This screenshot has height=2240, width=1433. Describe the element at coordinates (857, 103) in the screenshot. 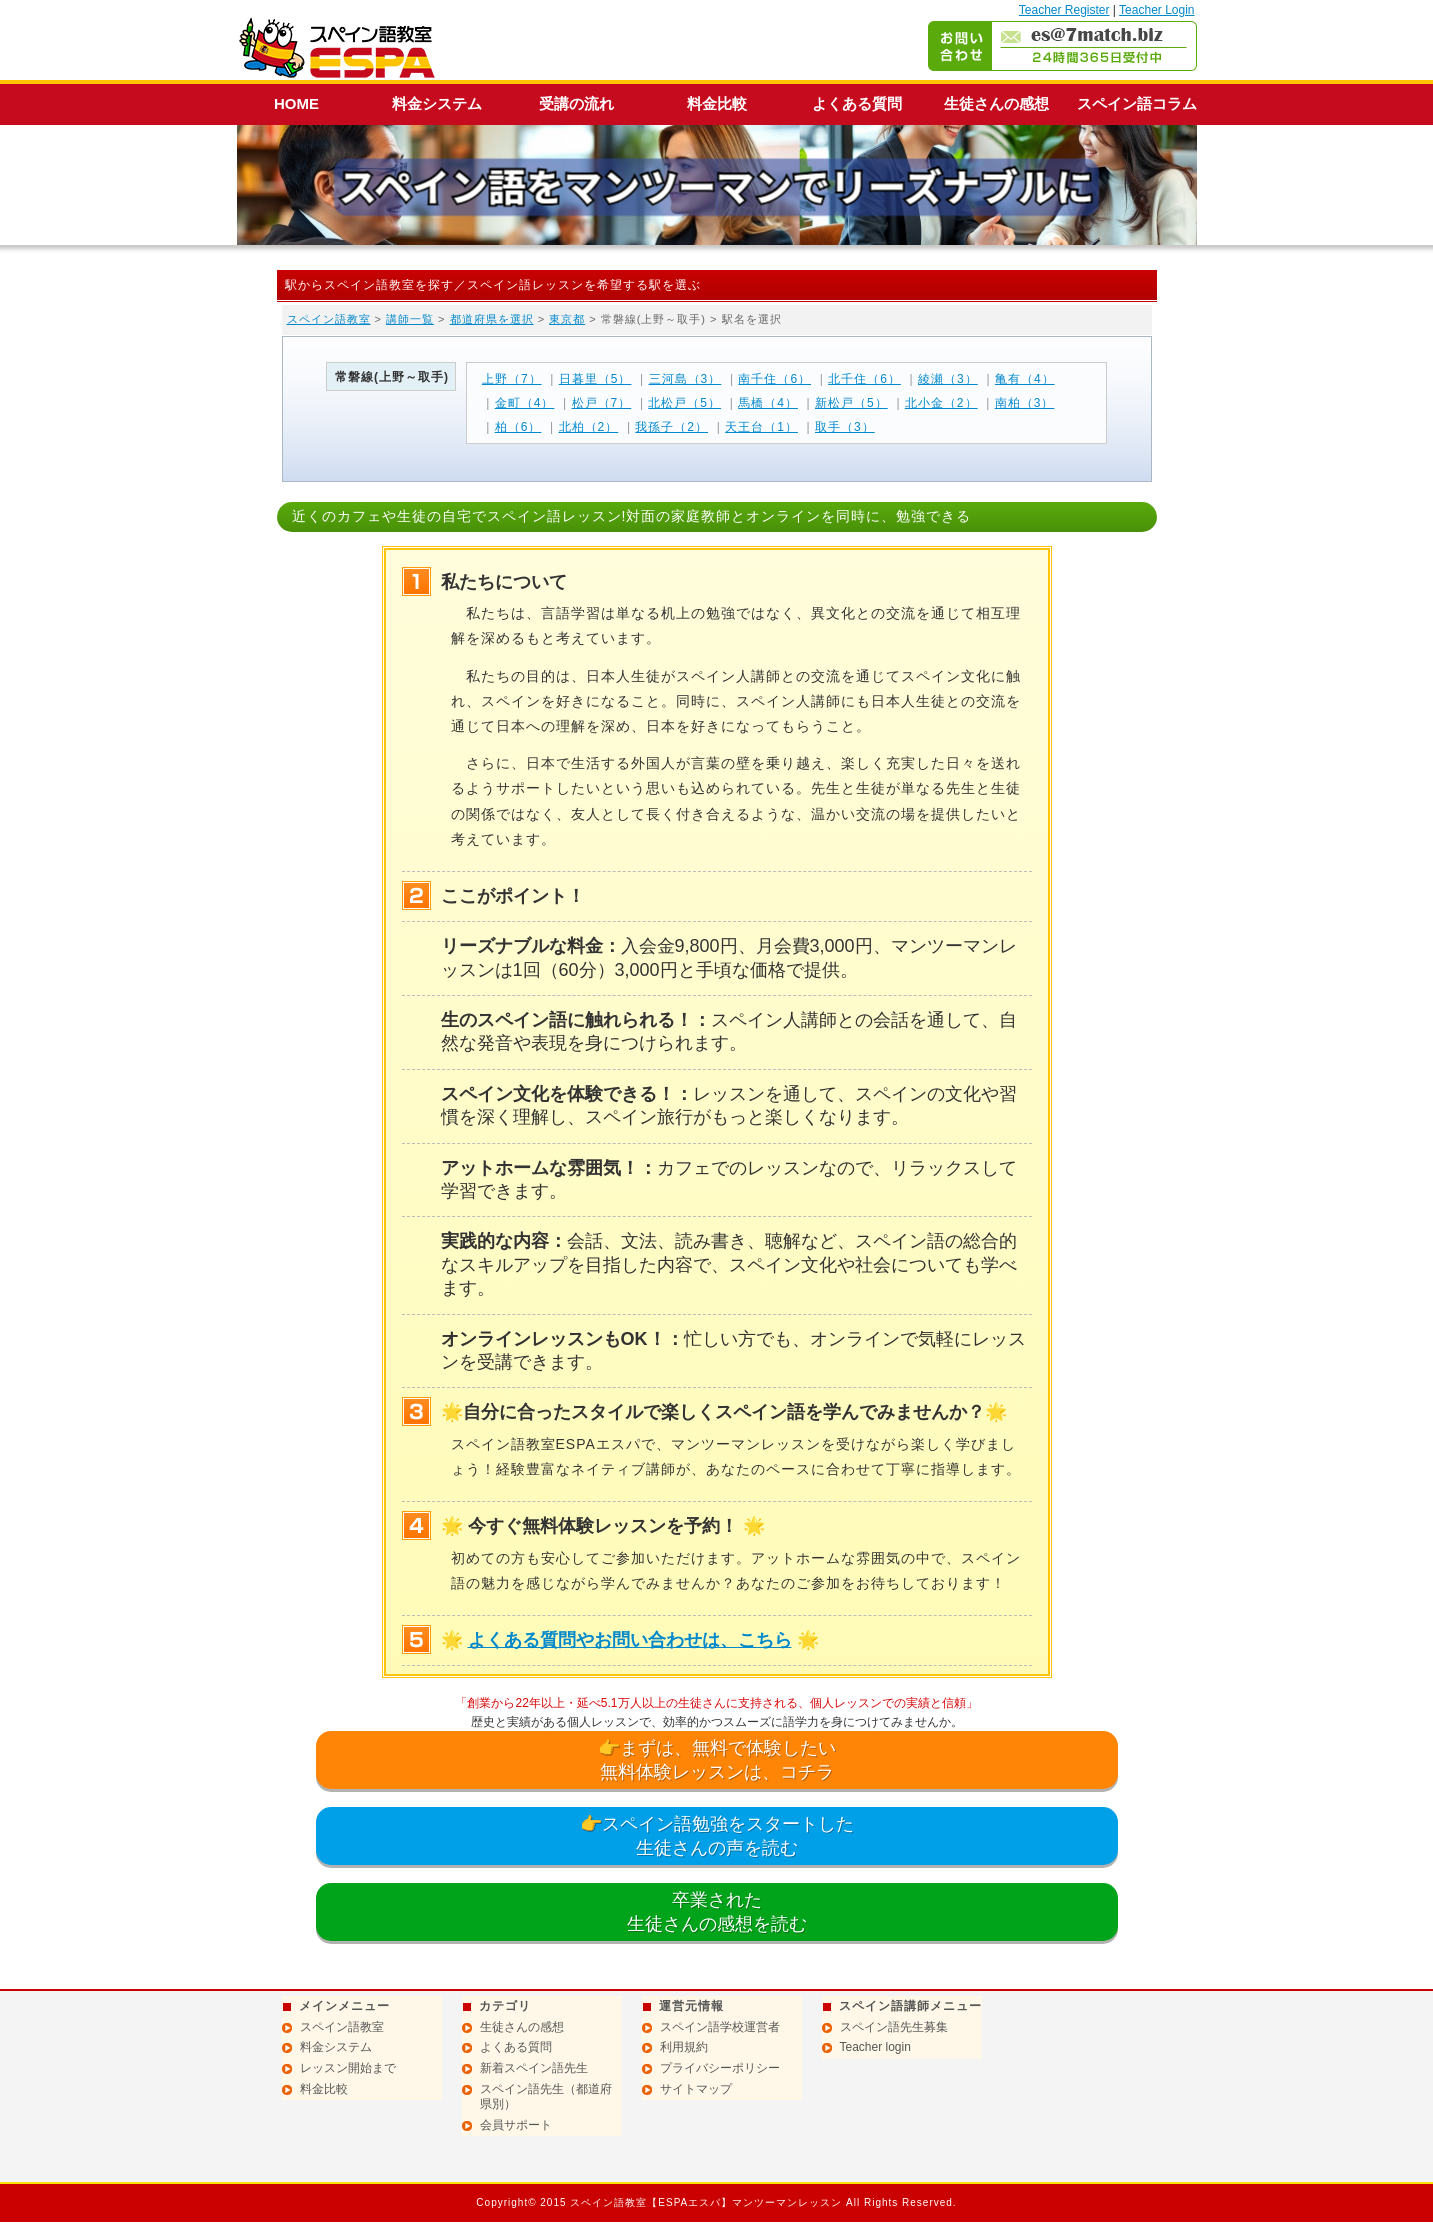

I see `よくある質問` at that location.